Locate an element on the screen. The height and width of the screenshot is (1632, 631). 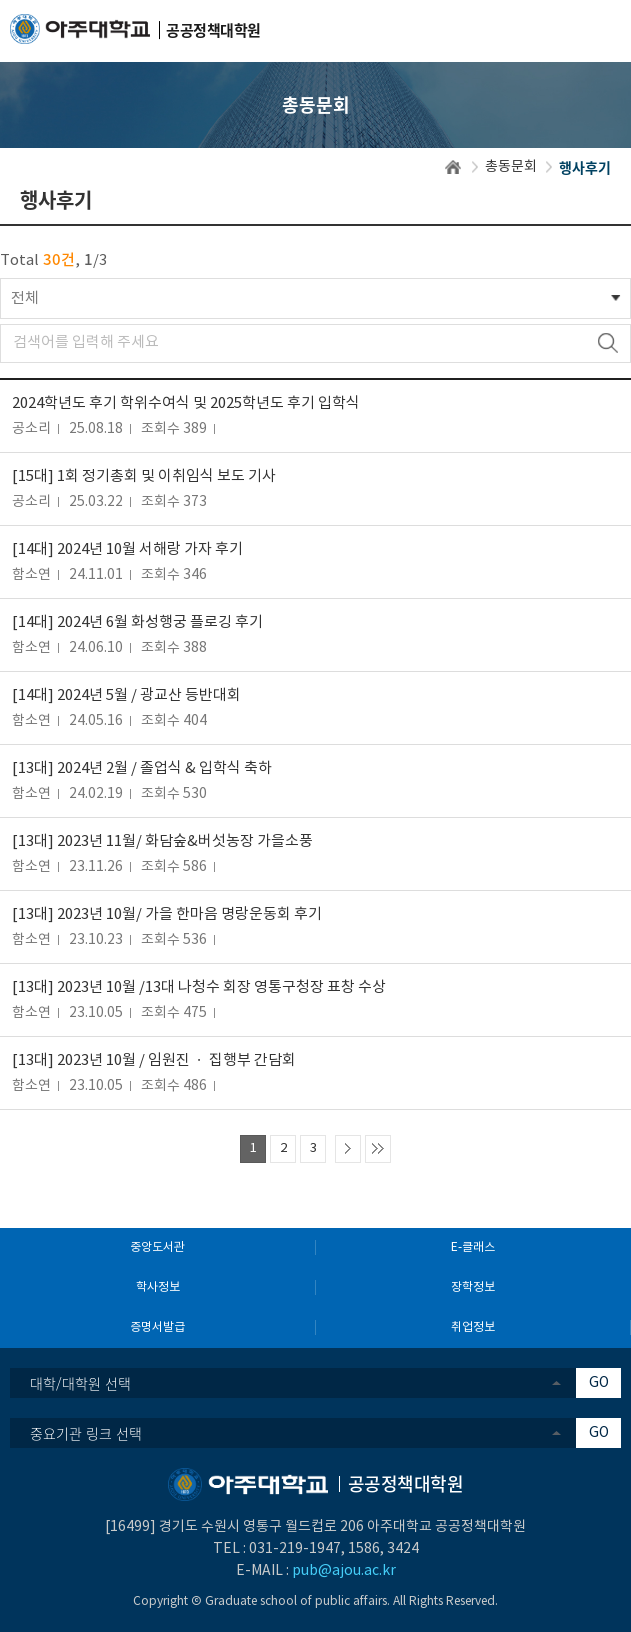
[13대] 2023년 10월 / 임원진 ㆍ 집행부 간담회 is located at coordinates (154, 1060).